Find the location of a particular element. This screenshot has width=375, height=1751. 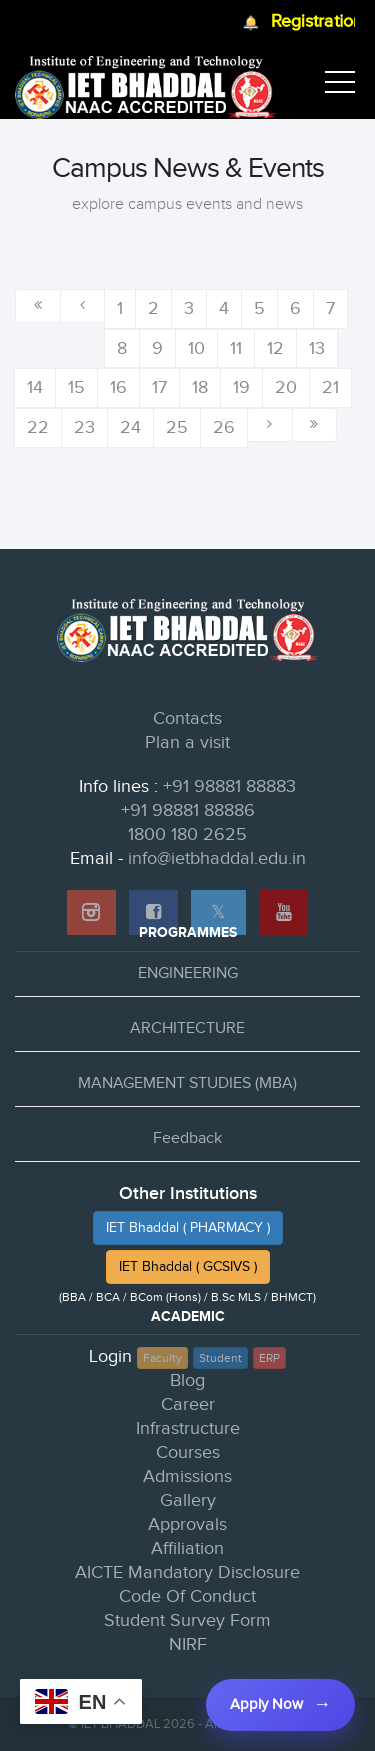

MANAGEMENT STUDIES (MBA) is located at coordinates (187, 1083).